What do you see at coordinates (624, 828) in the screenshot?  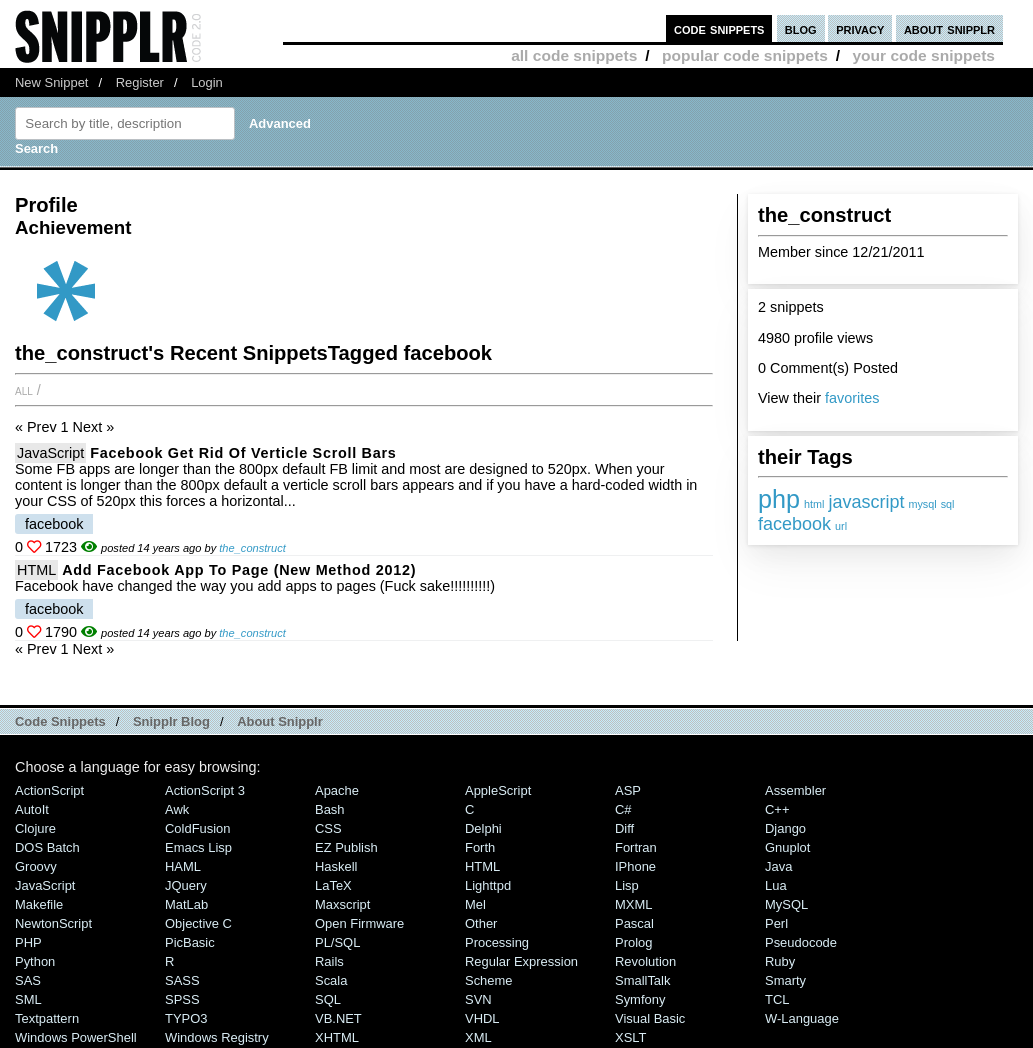 I see `Diff` at bounding box center [624, 828].